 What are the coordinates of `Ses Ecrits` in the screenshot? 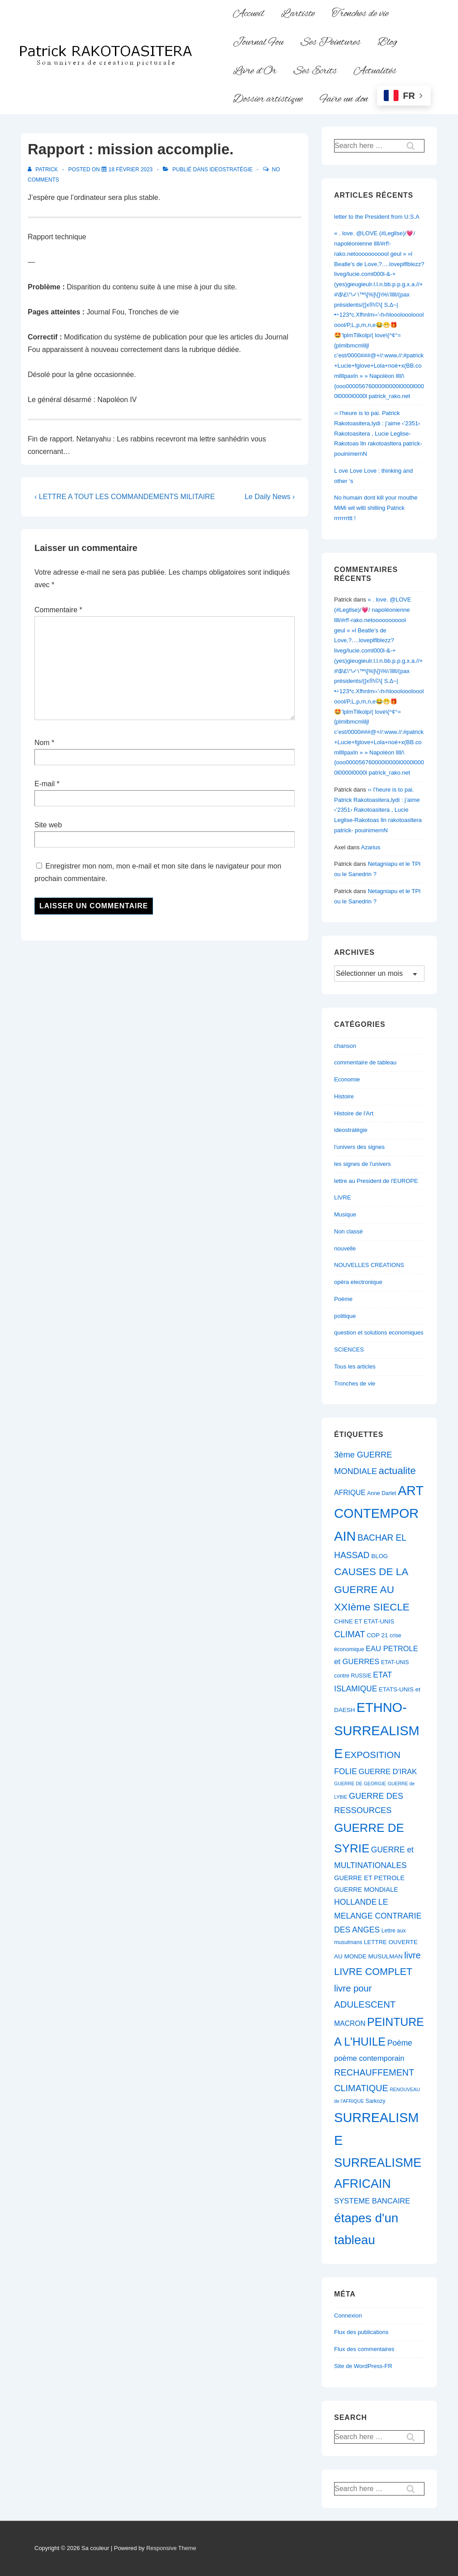 It's located at (315, 71).